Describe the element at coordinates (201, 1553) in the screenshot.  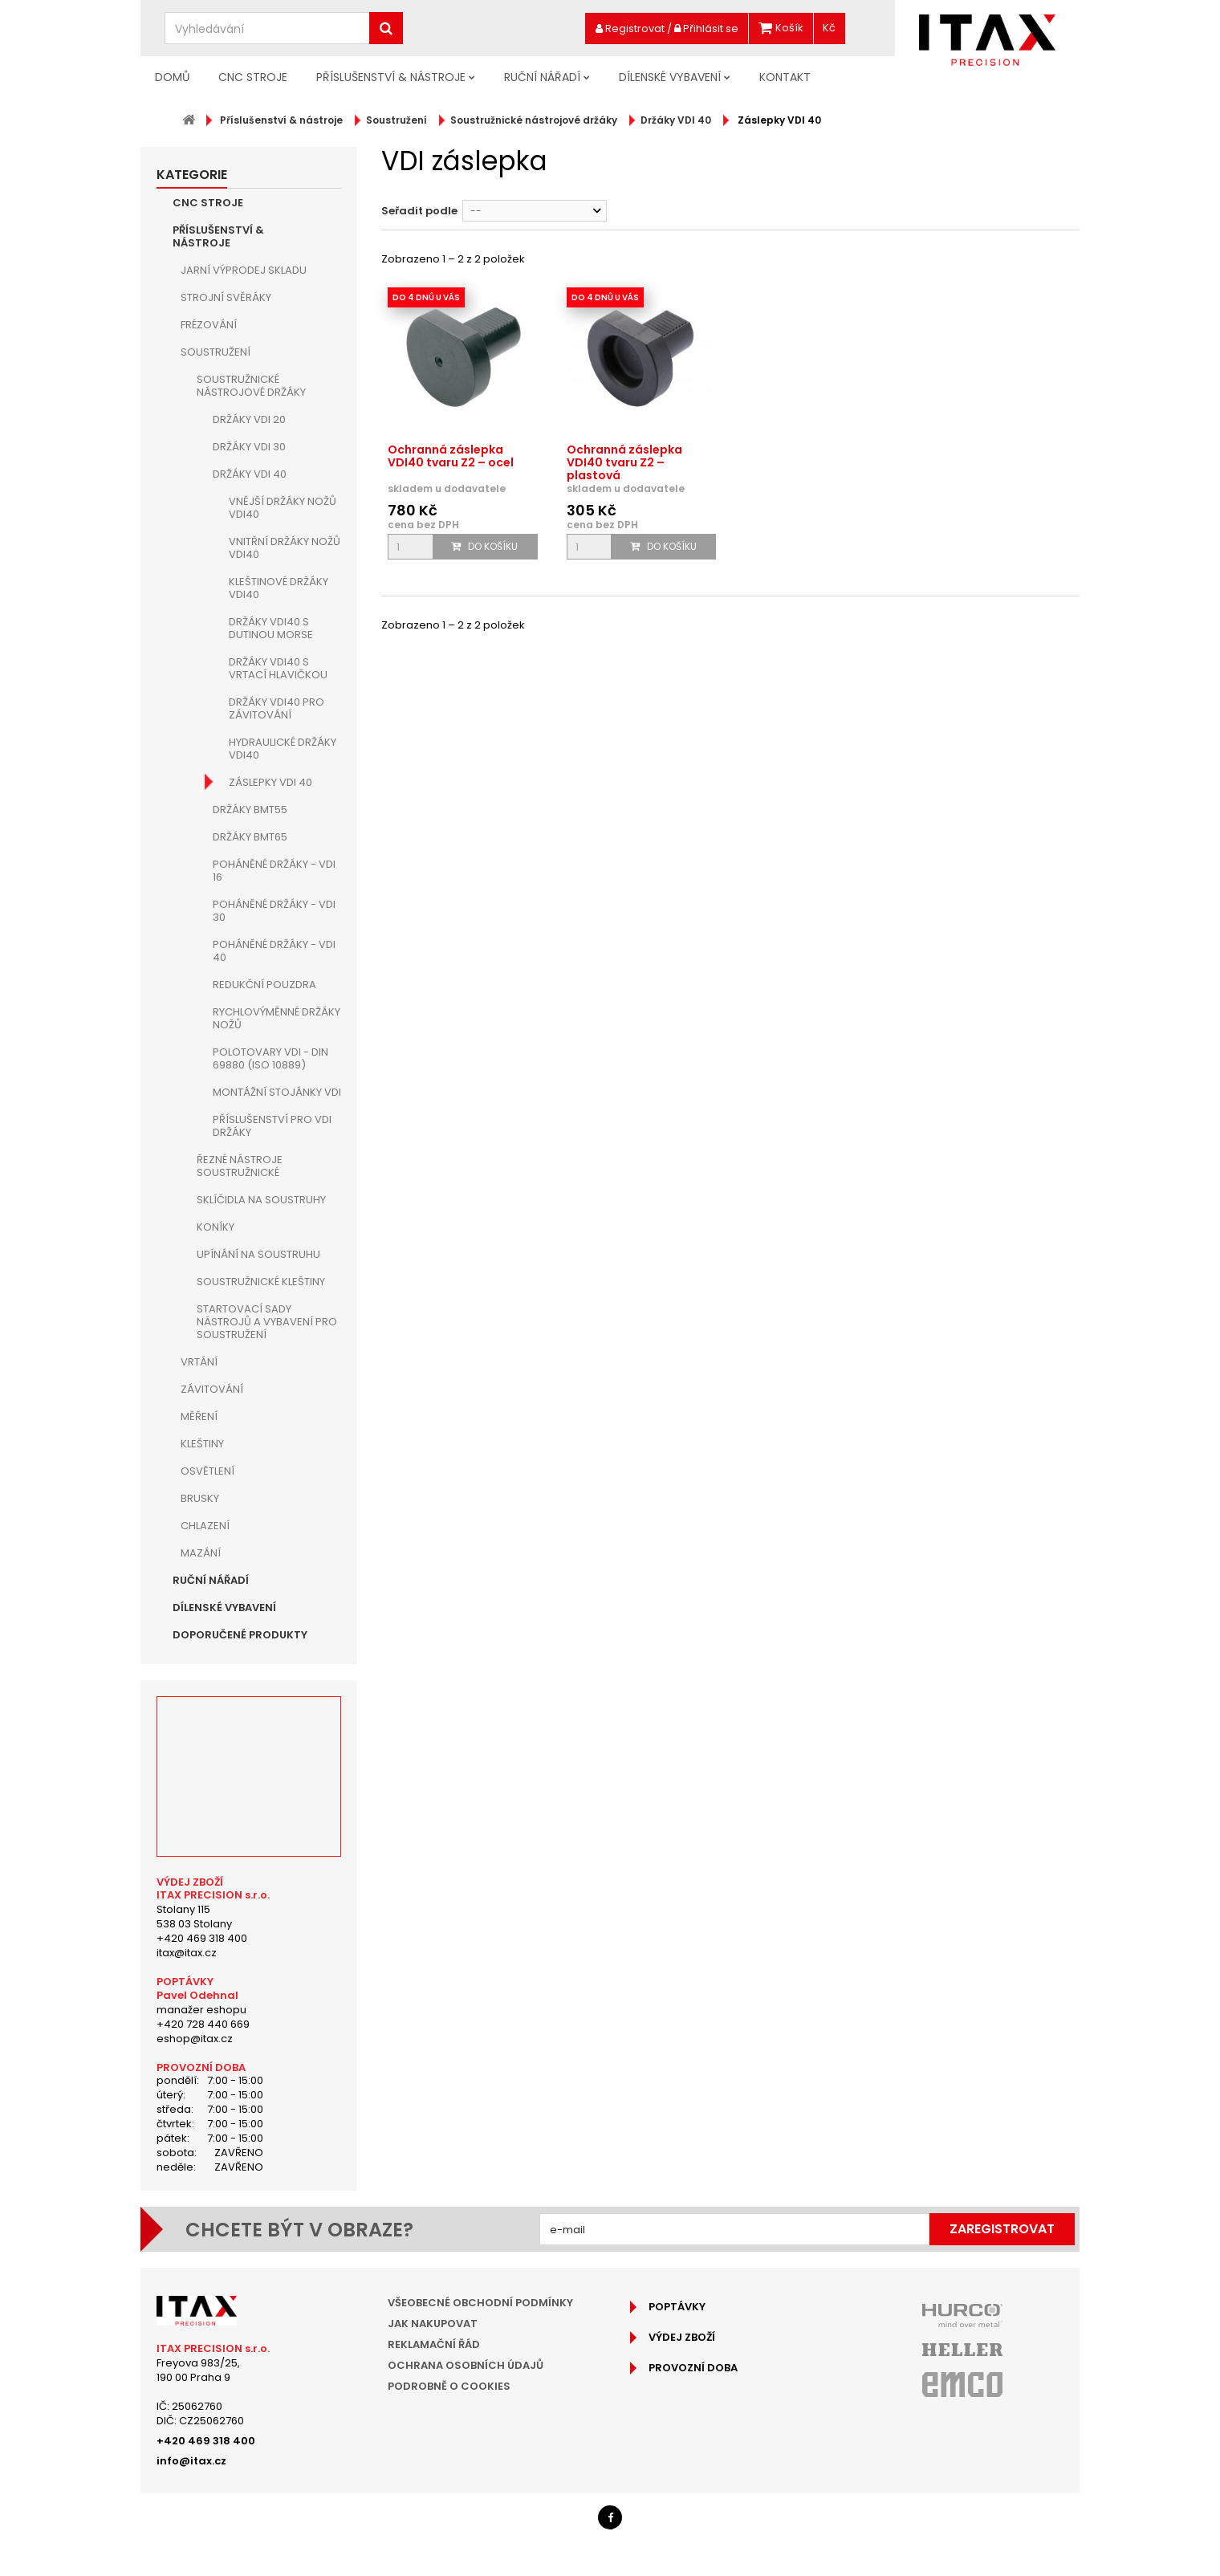
I see `Mazání` at that location.